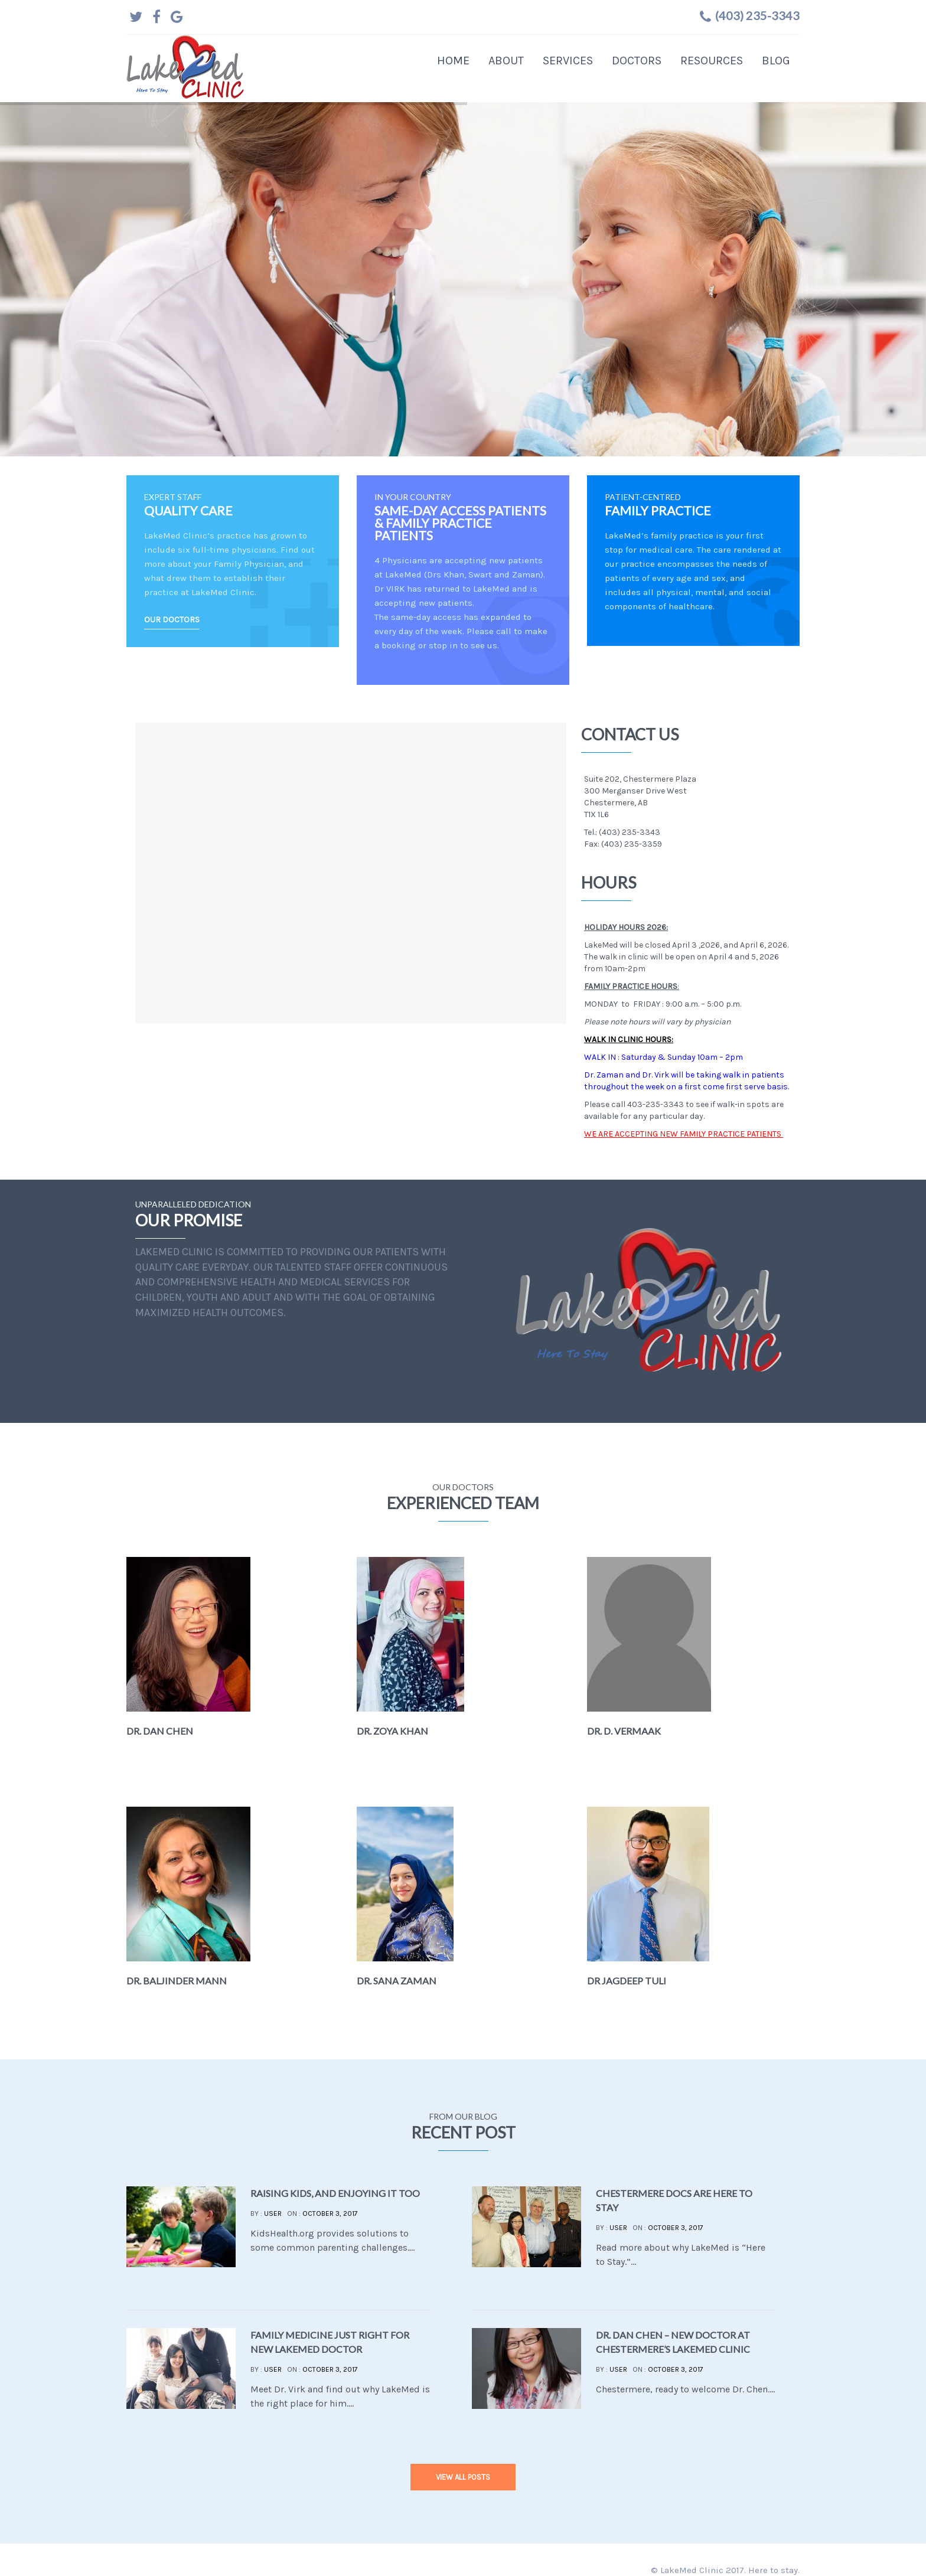  I want to click on About, so click(506, 60).